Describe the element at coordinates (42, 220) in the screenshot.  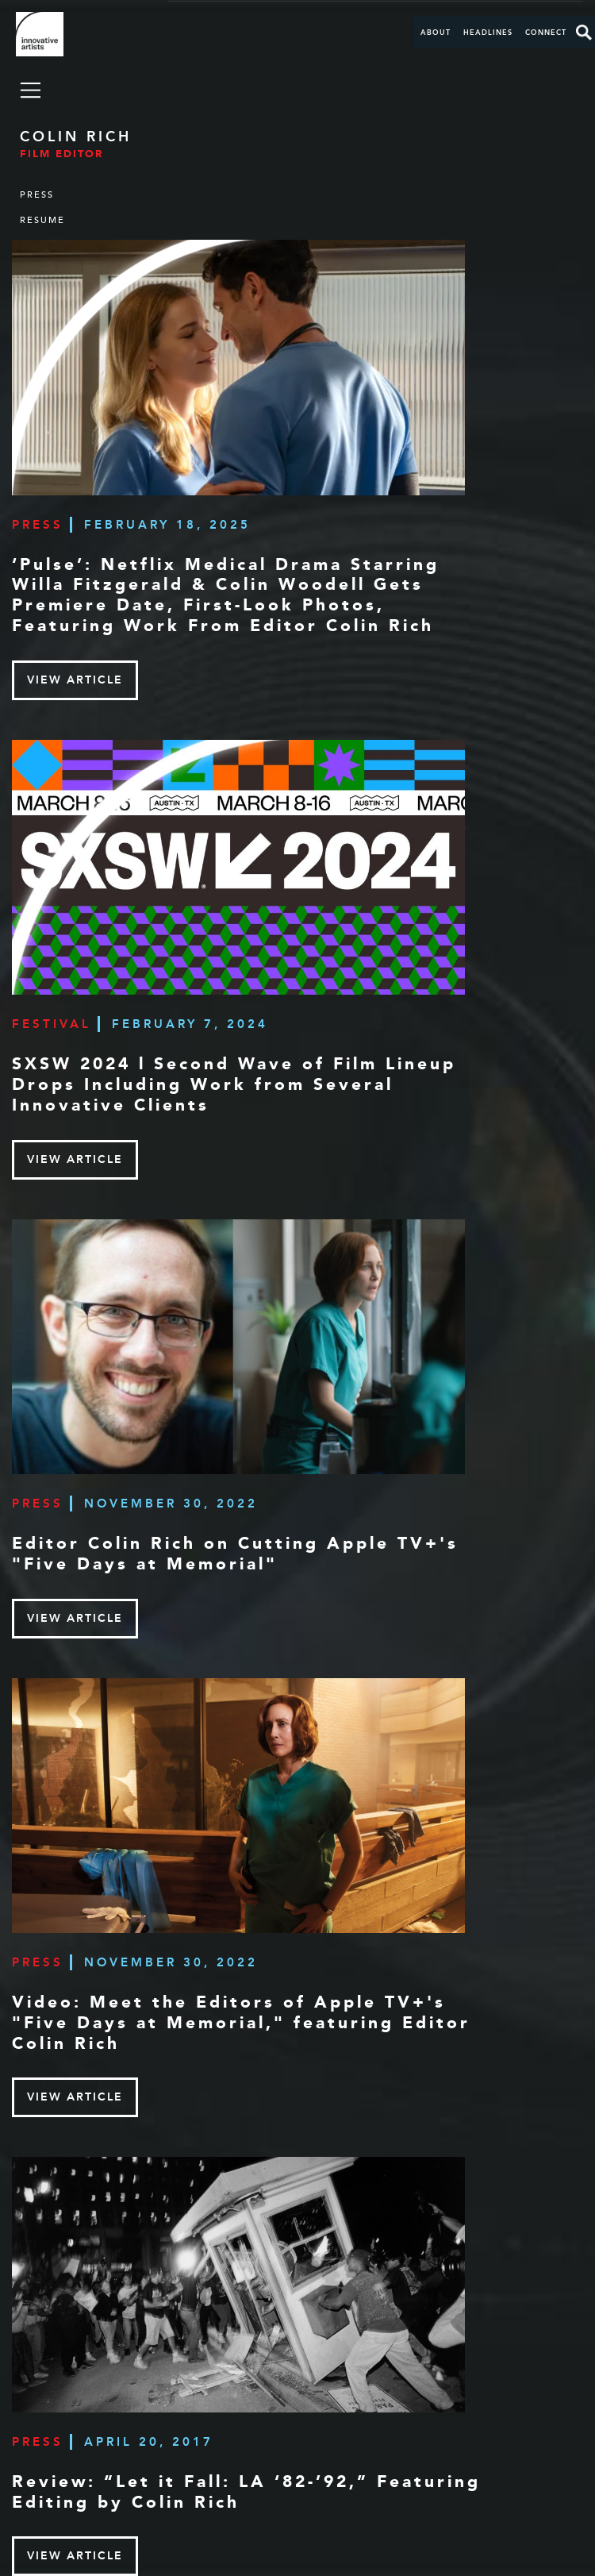
I see `Resume` at that location.